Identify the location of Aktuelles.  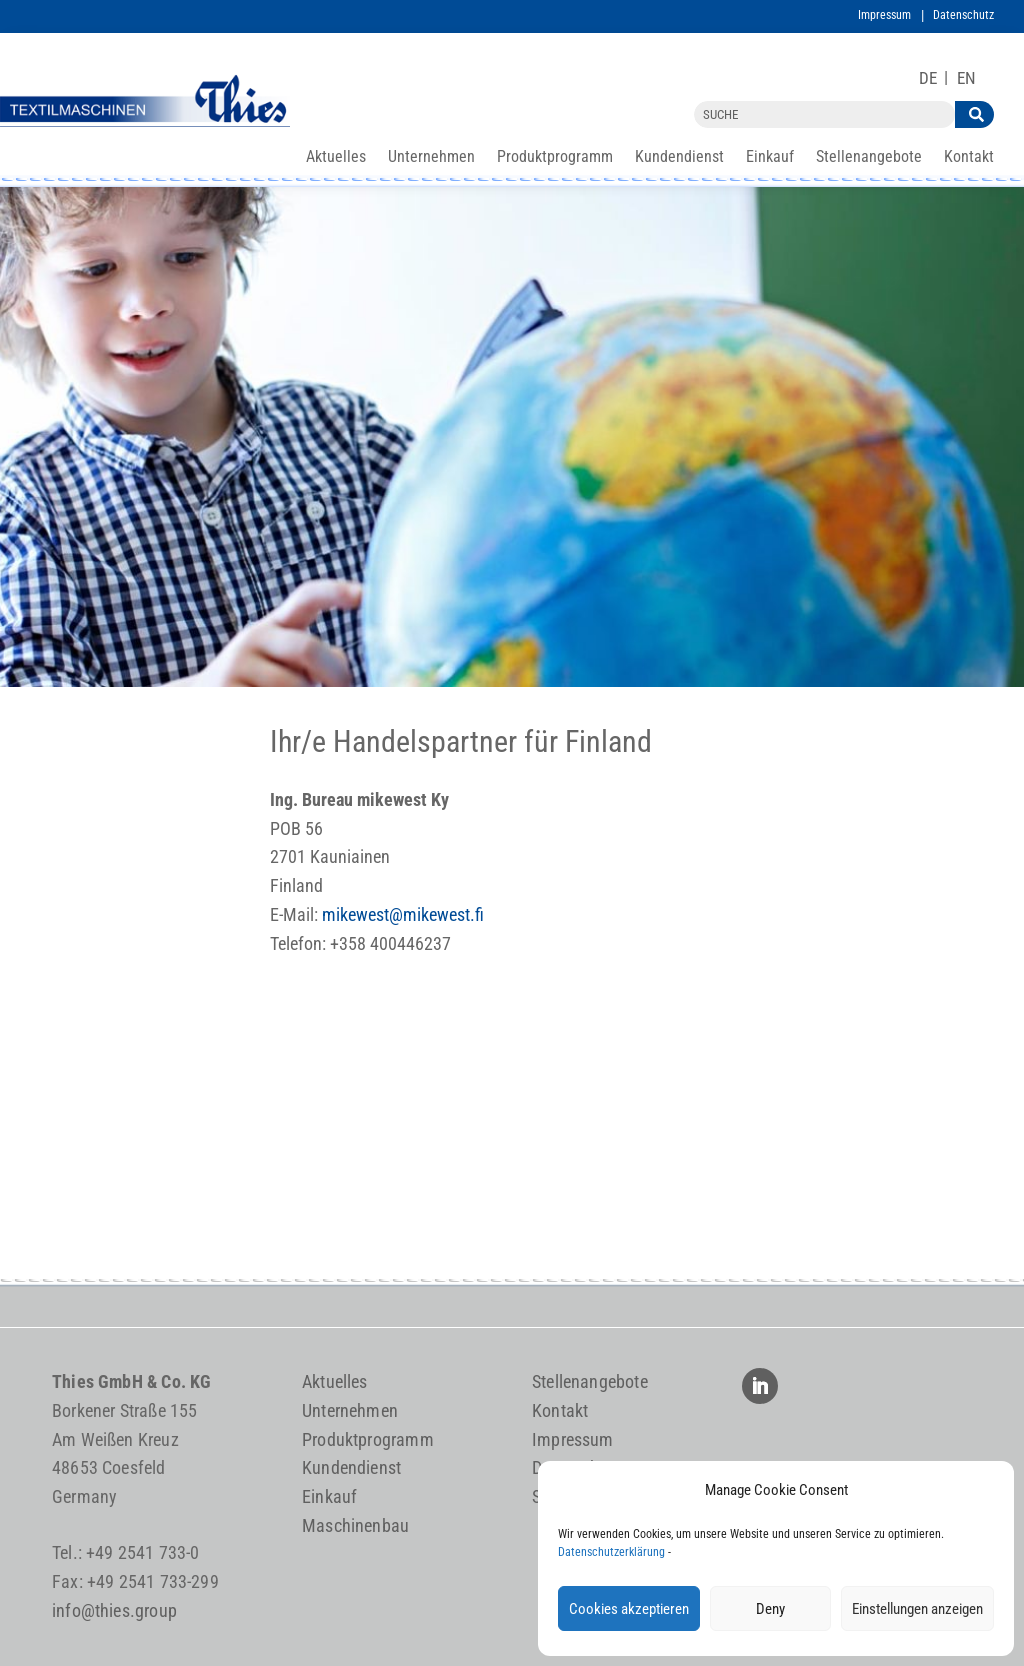
(336, 158).